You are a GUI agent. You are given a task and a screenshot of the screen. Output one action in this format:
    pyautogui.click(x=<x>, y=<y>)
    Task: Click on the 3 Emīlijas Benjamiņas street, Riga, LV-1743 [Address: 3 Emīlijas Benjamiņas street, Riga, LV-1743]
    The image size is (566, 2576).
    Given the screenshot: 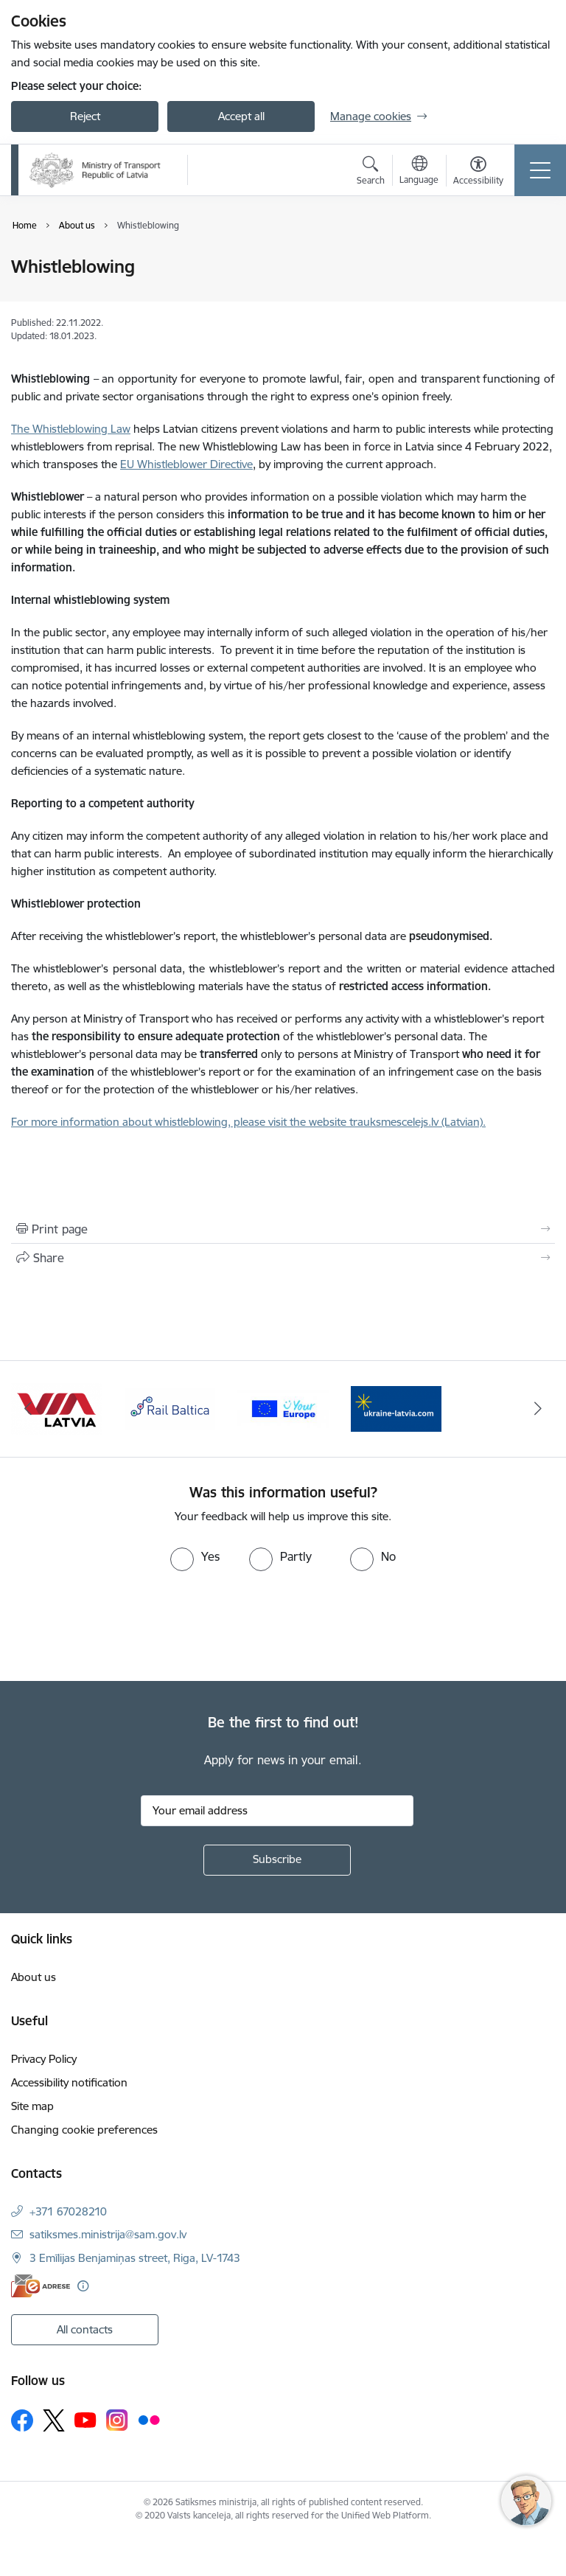 What is the action you would take?
    pyautogui.click(x=134, y=2258)
    